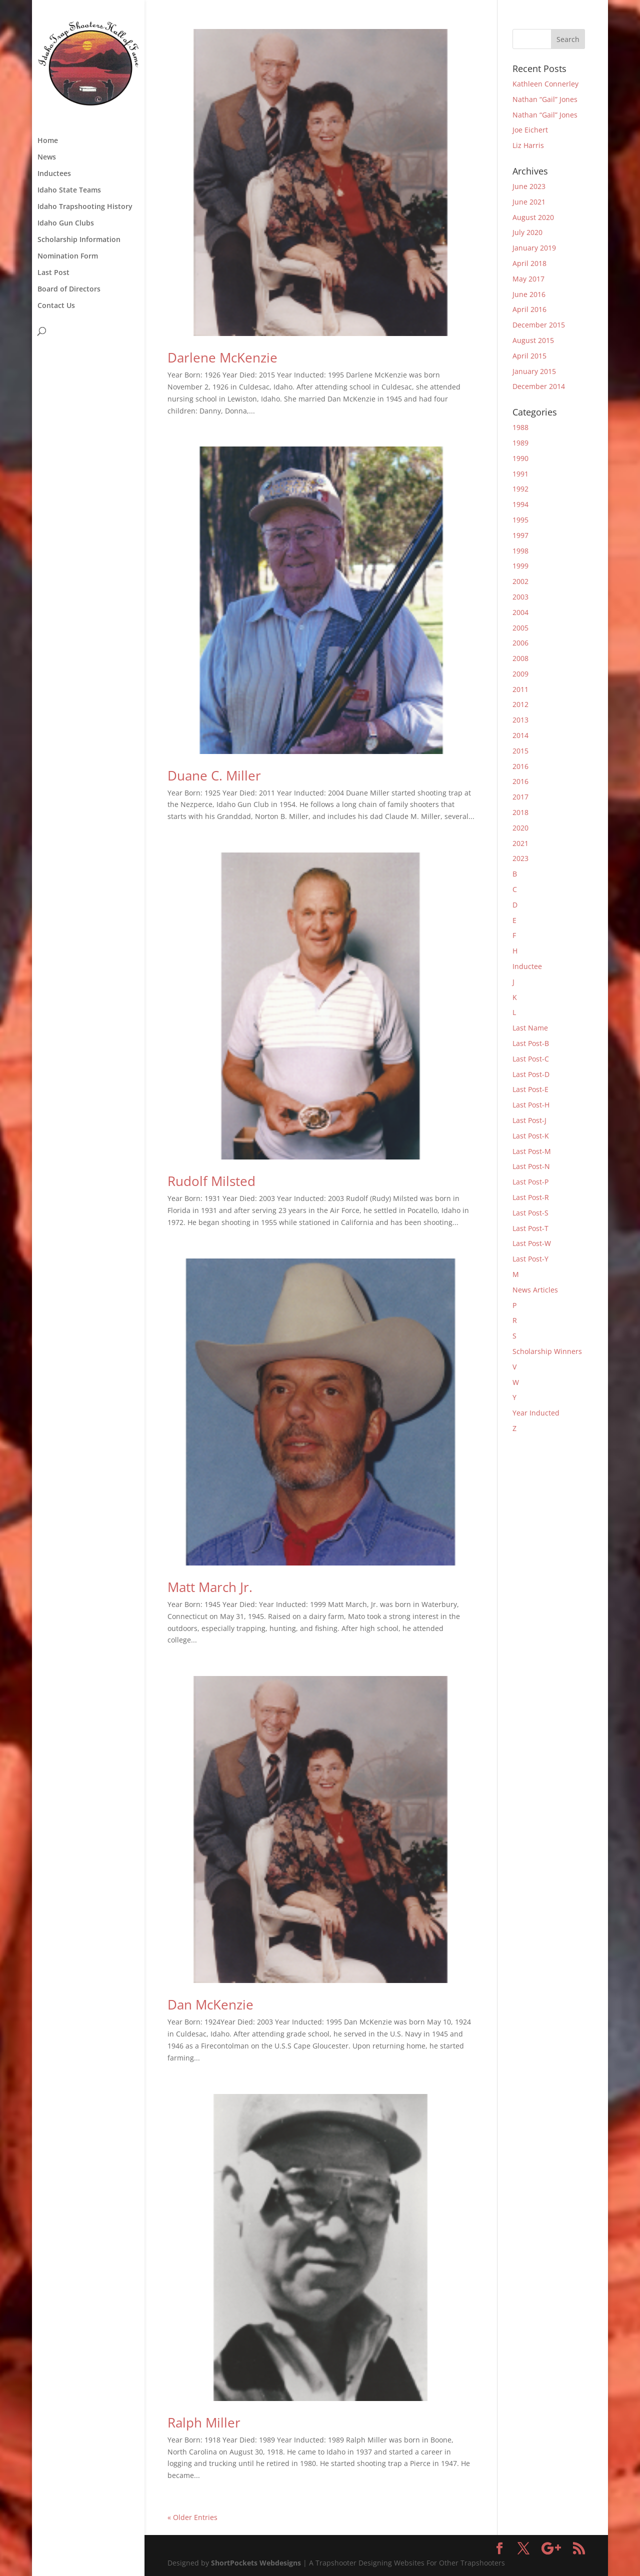 This screenshot has width=640, height=2576. I want to click on Last Post-K, so click(530, 1135).